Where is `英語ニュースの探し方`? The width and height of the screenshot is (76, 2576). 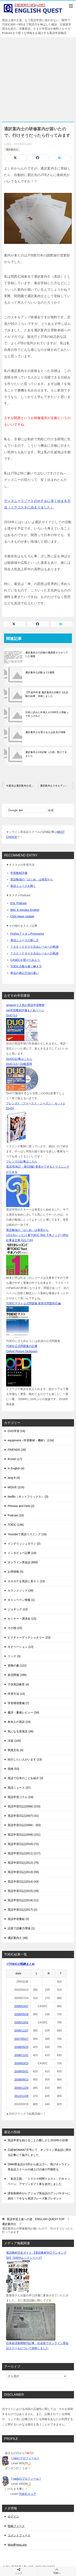
英語ニュースの探し方 is located at coordinates (24, 940).